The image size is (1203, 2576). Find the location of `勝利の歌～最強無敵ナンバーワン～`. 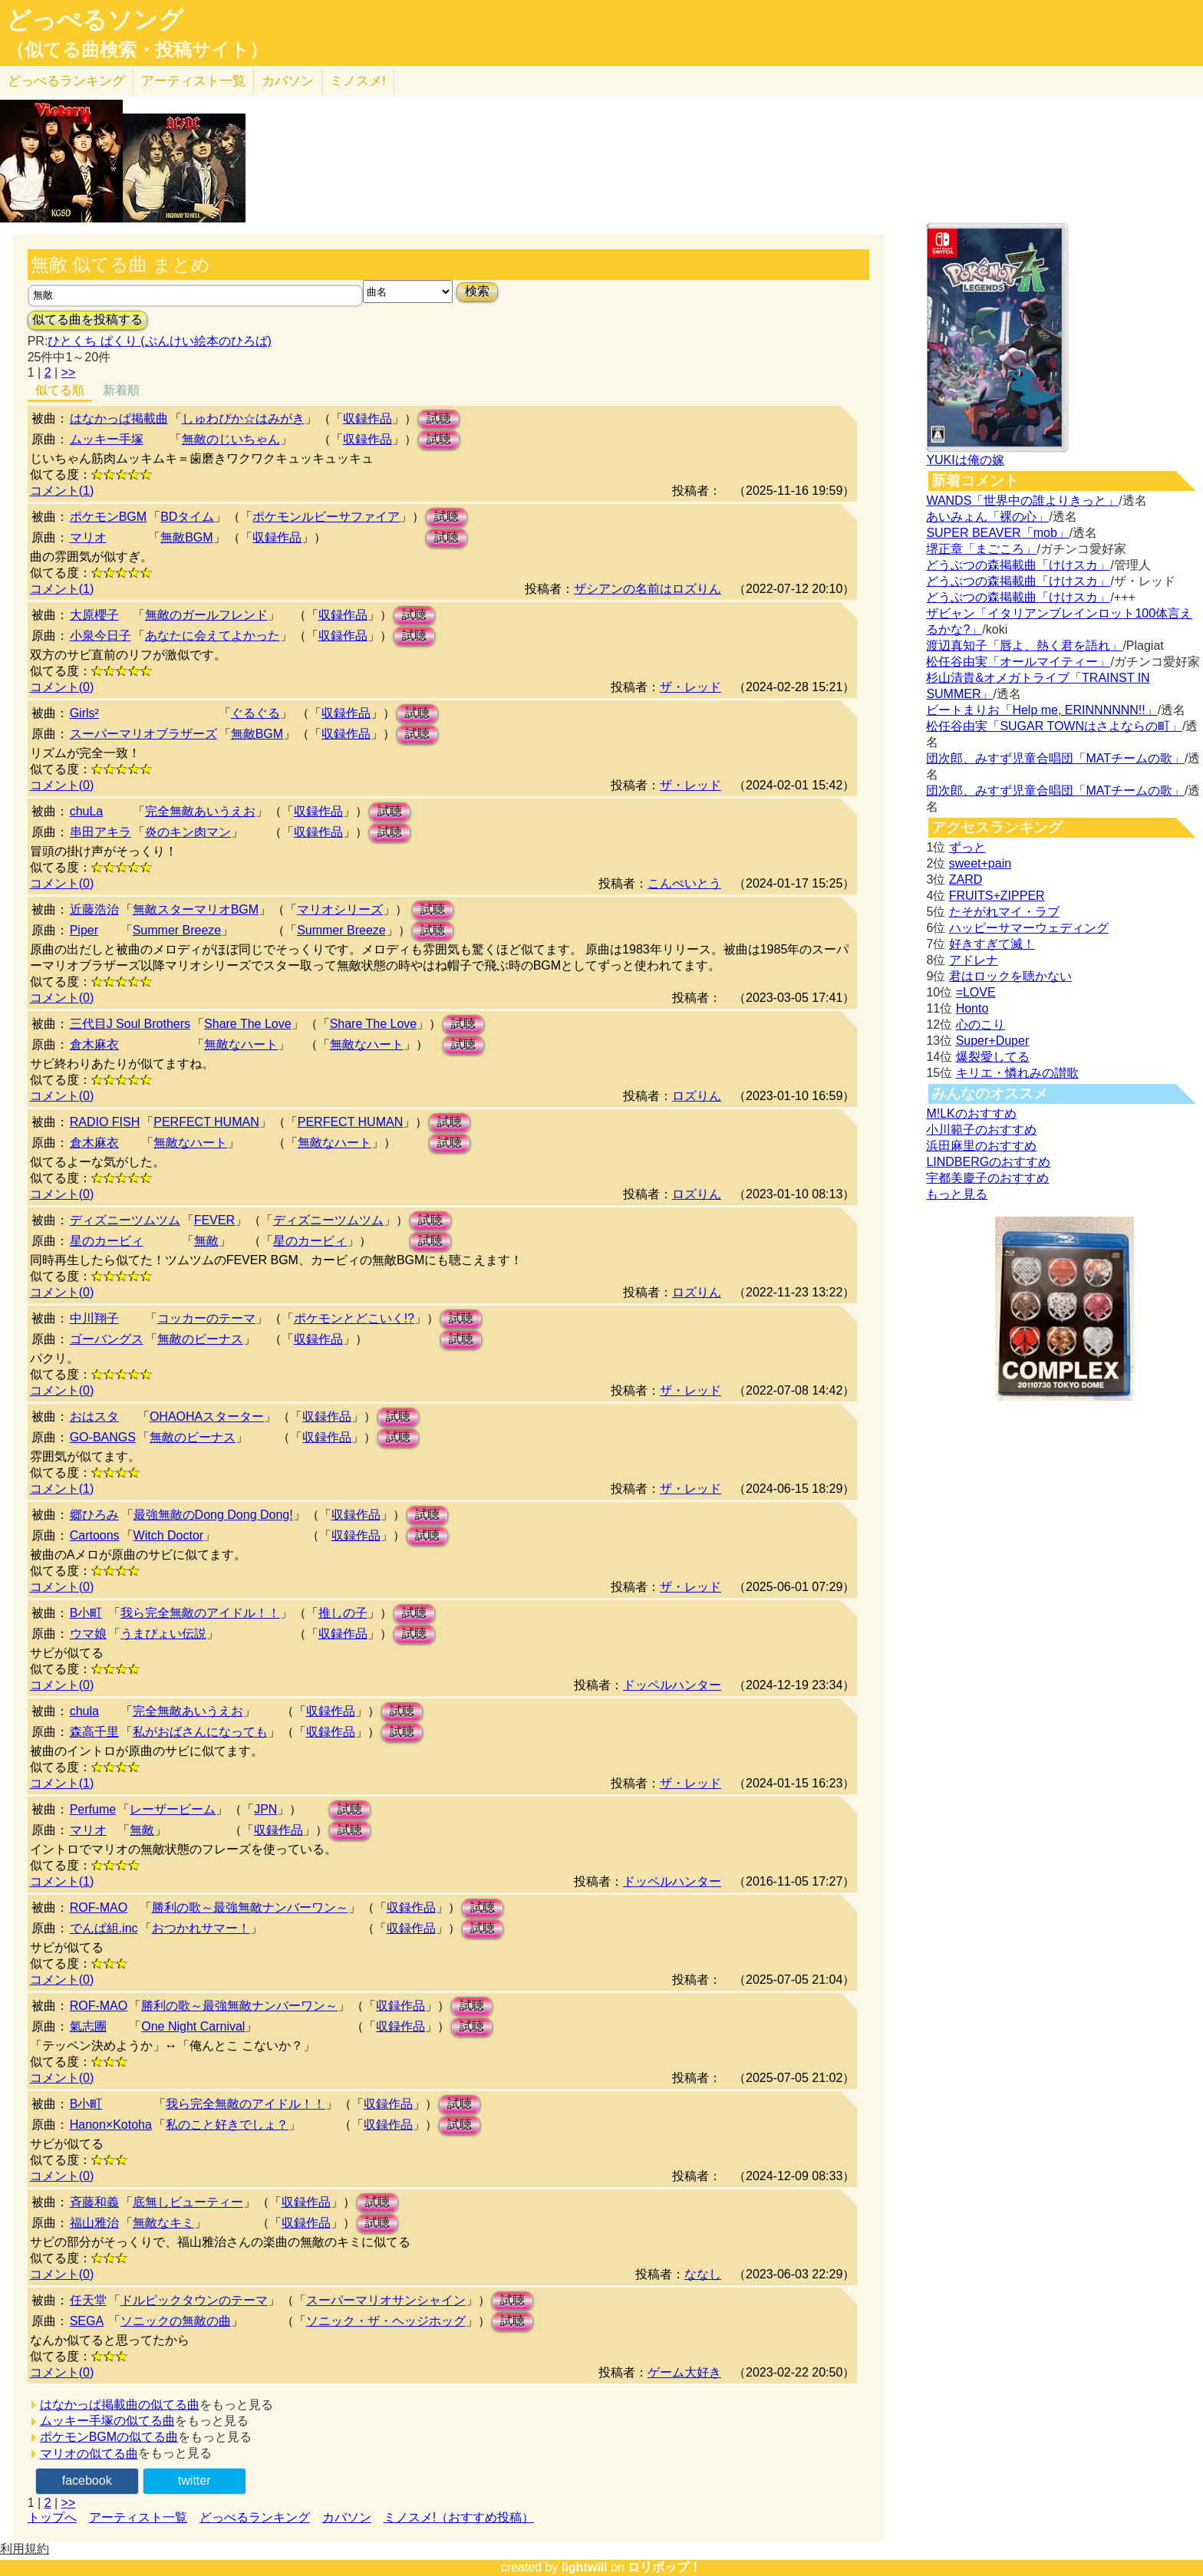

勝利の歌～最強無敵ナンバーワン～ is located at coordinates (250, 1907).